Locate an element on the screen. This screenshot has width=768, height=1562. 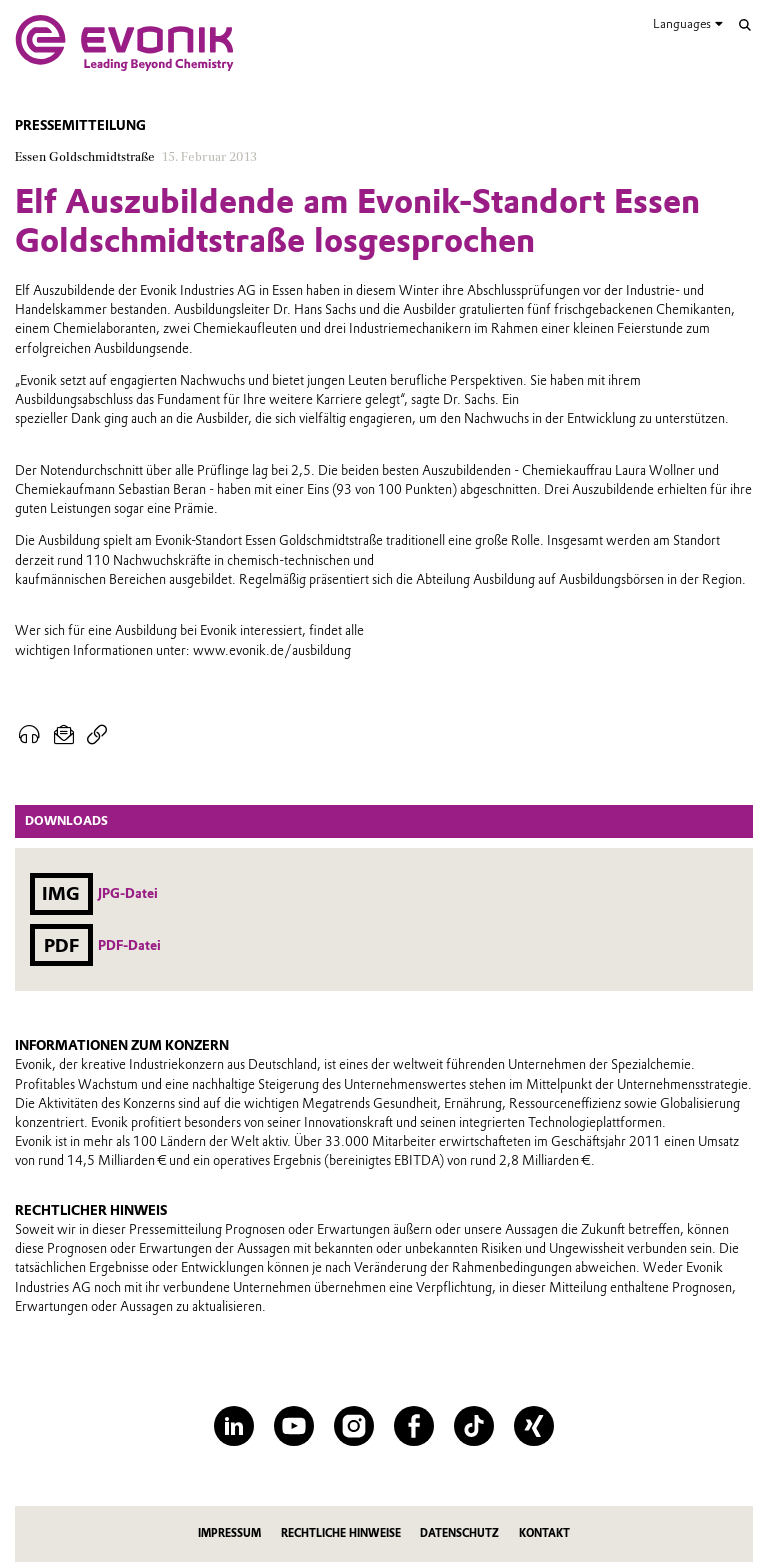
[Instagram] is located at coordinates (354, 1426).